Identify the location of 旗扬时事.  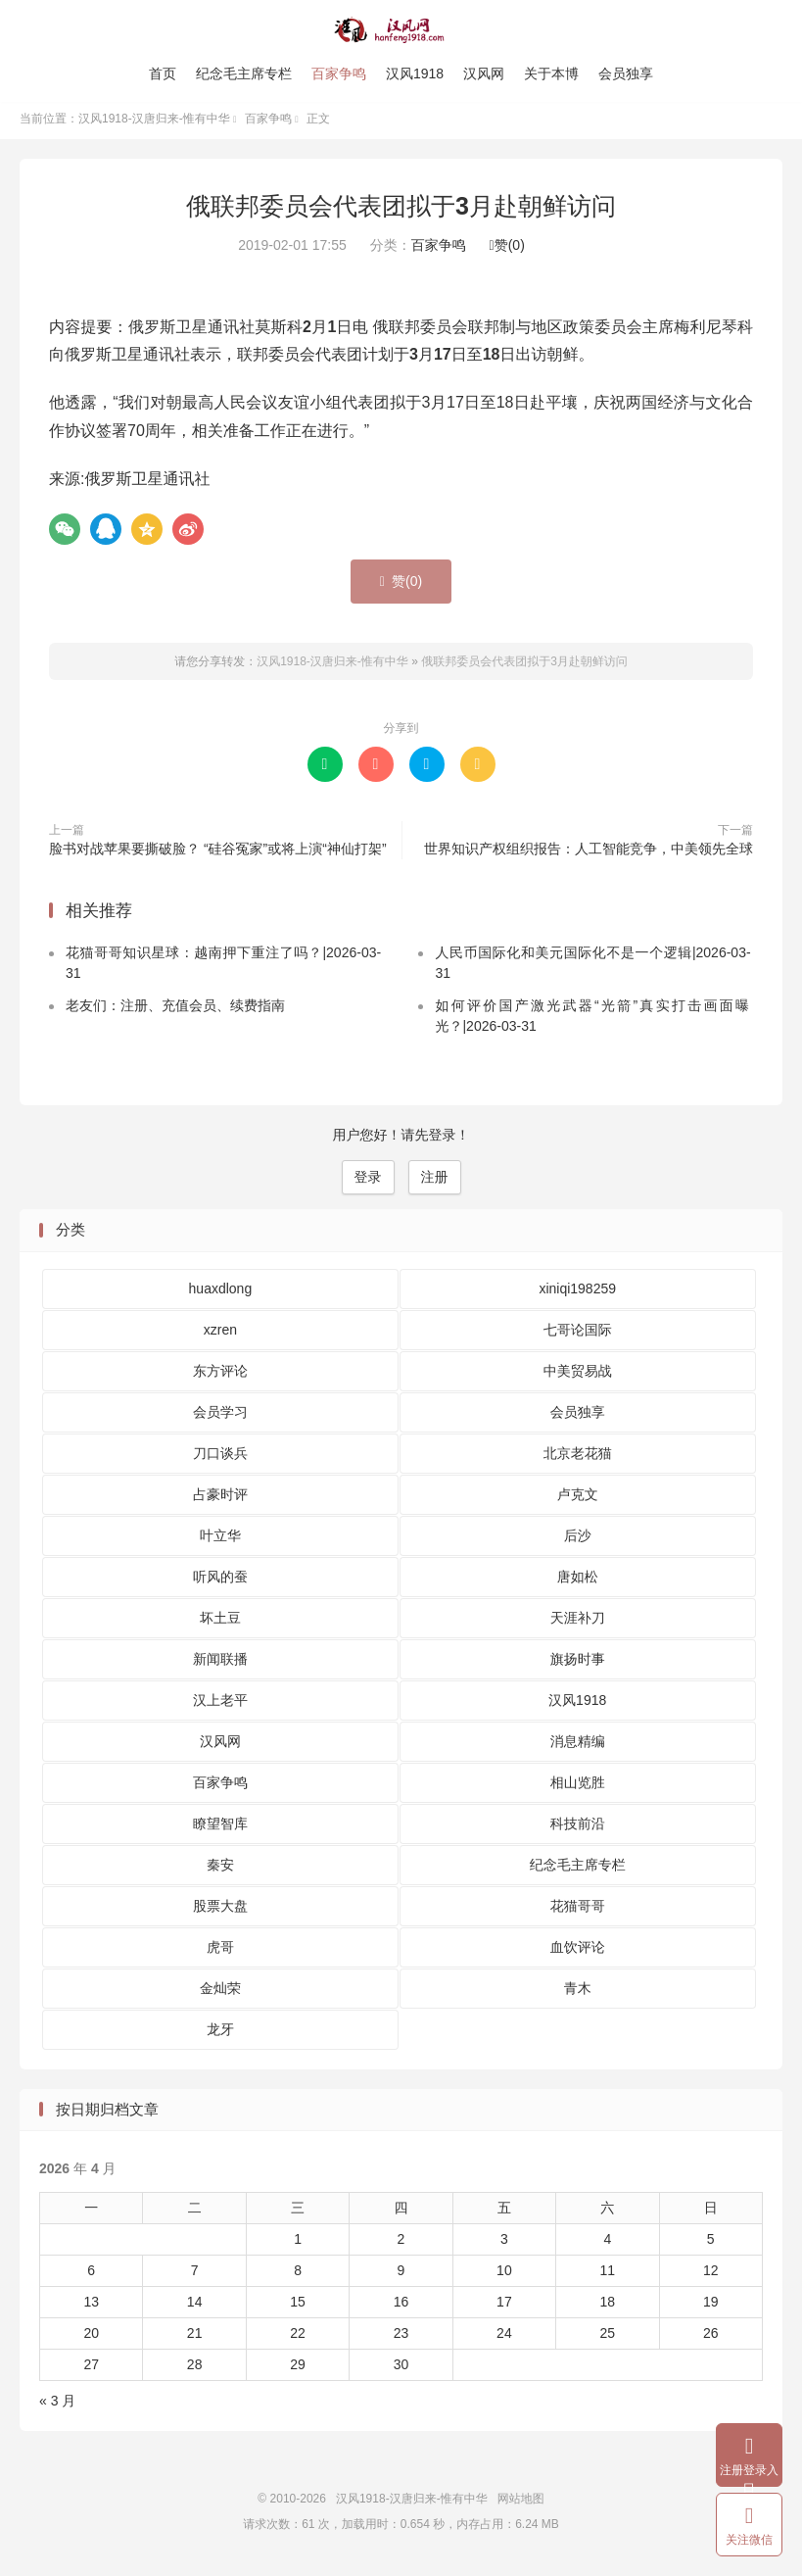
(577, 1663).